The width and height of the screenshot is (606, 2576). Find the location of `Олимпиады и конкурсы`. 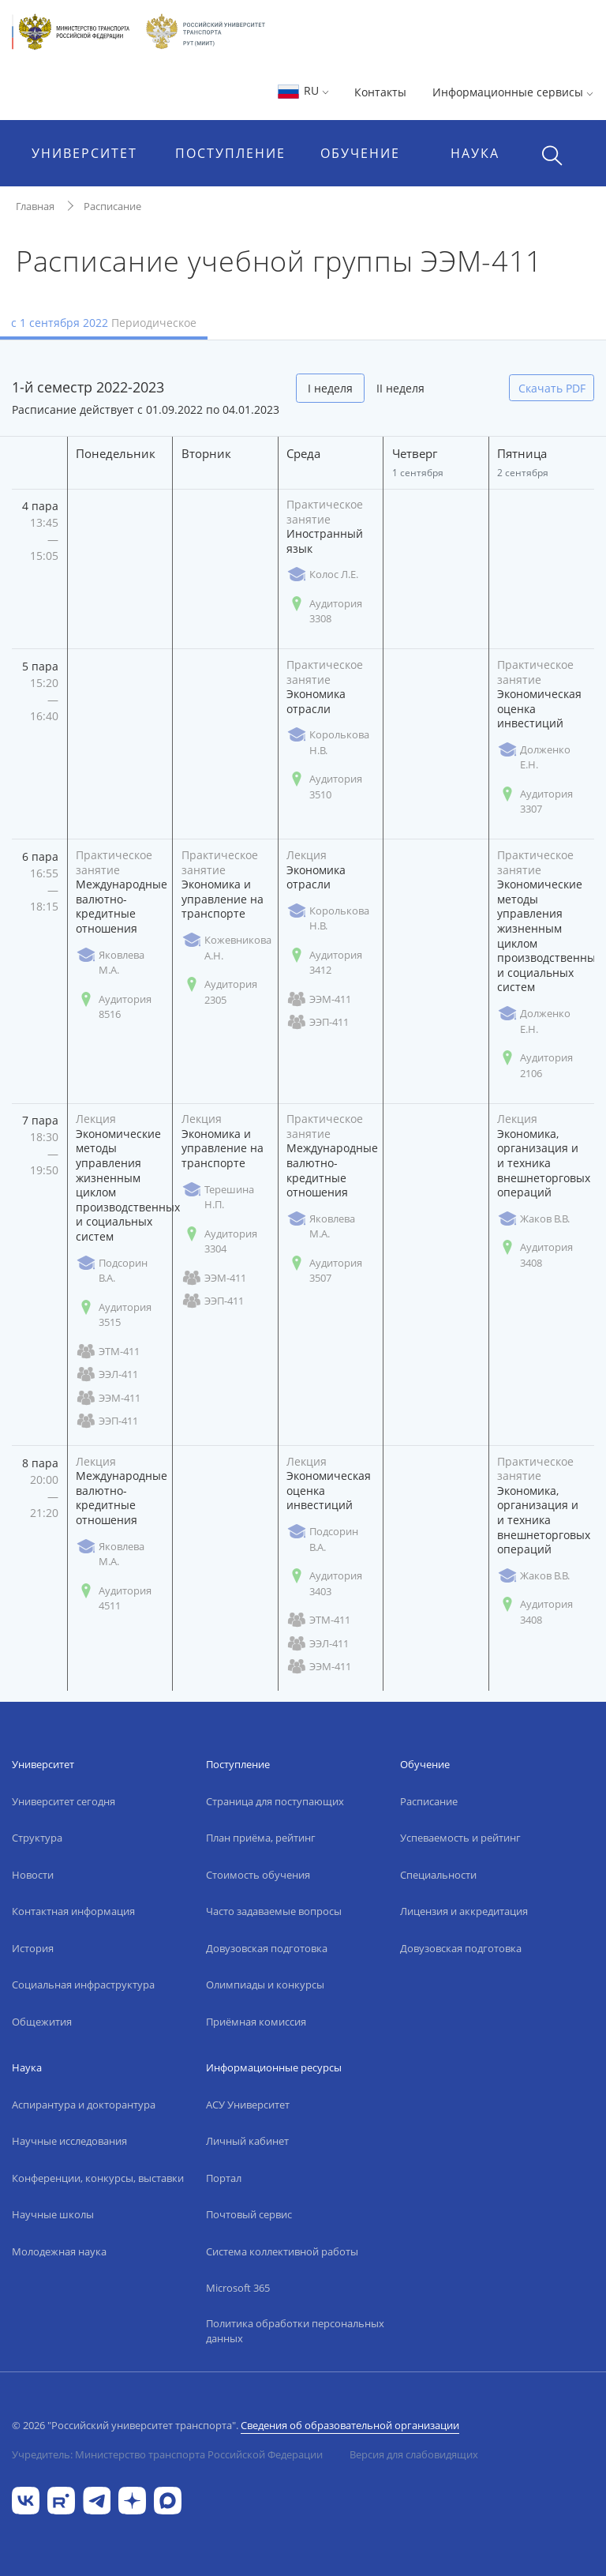

Олимпиады и конкурсы is located at coordinates (265, 1984).